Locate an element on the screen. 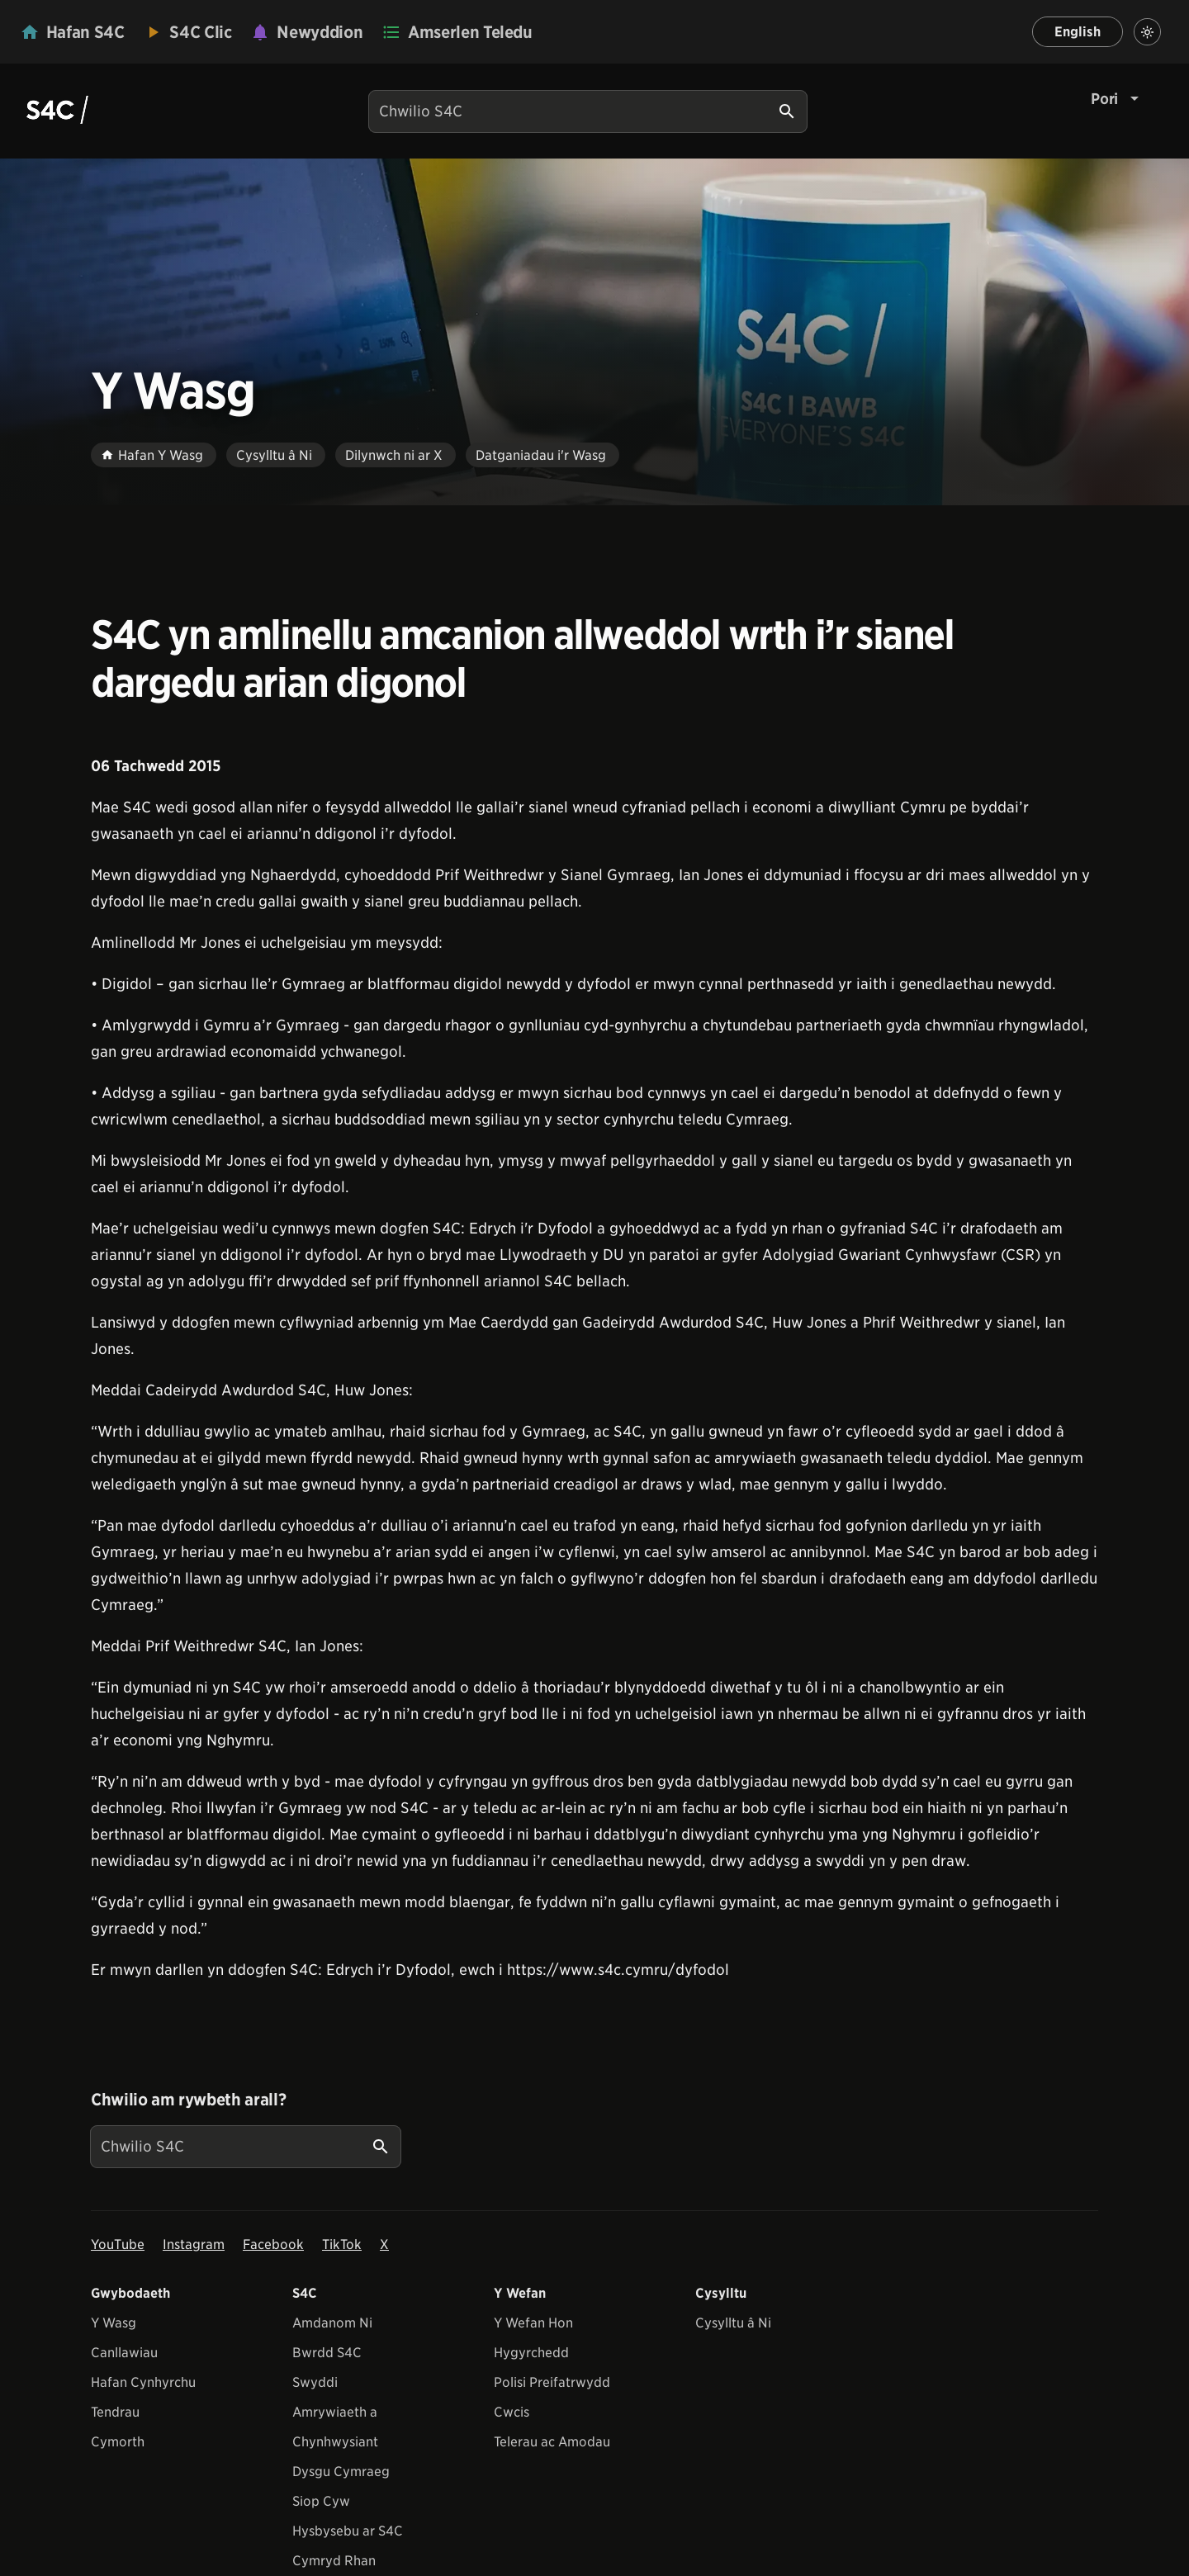  Swyddi is located at coordinates (315, 2382).